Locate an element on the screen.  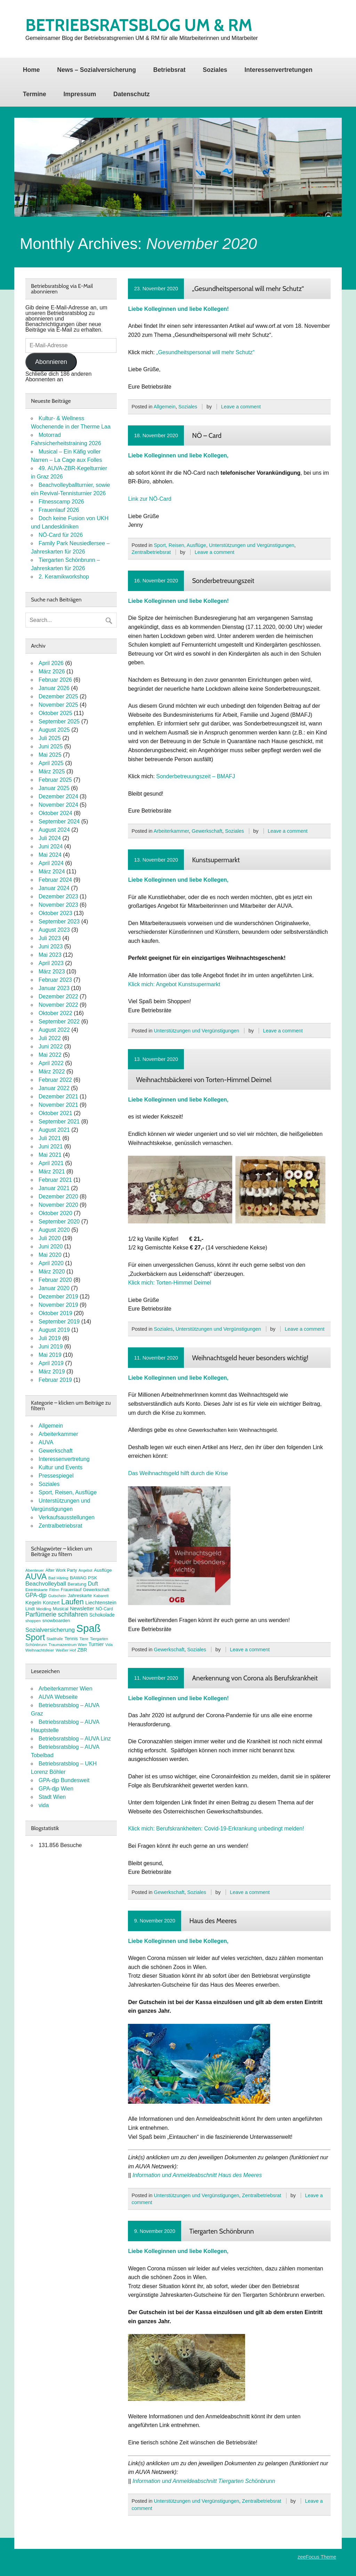
Februar 2019 is located at coordinates (55, 1380).